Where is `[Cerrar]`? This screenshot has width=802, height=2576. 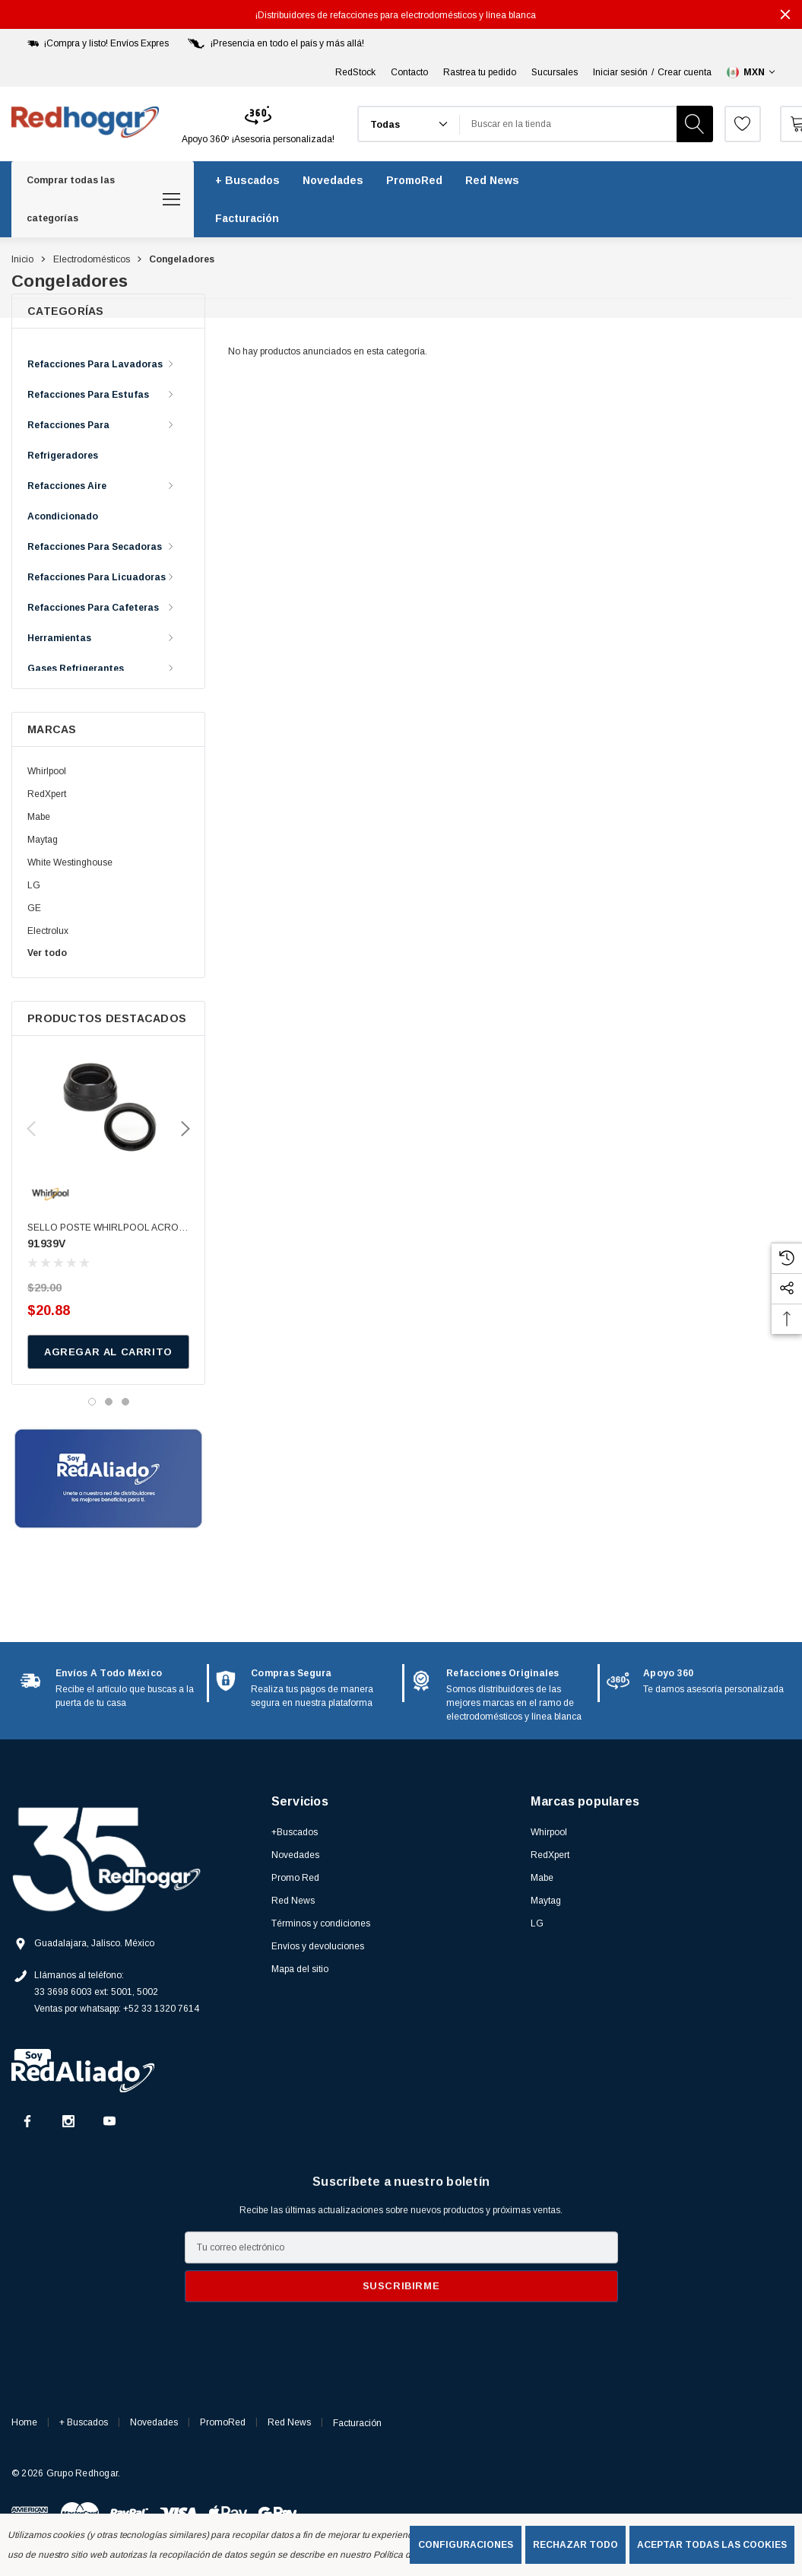 [Cerrar] is located at coordinates (785, 14).